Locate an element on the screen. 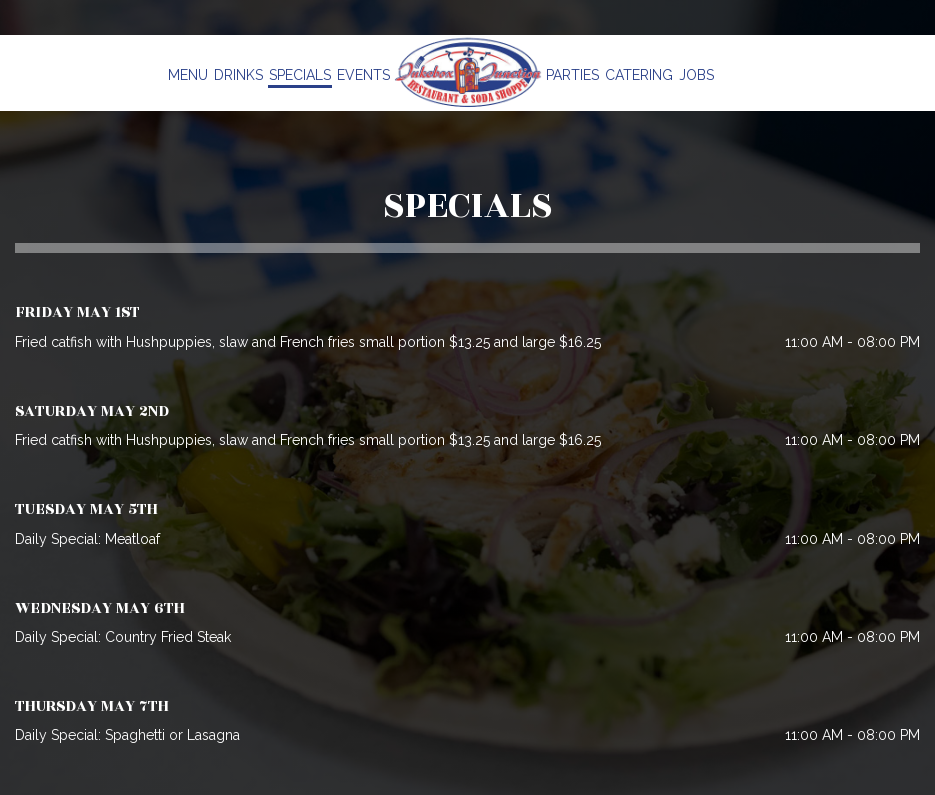 The height and width of the screenshot is (795, 935). [link] is located at coordinates (468, 72).